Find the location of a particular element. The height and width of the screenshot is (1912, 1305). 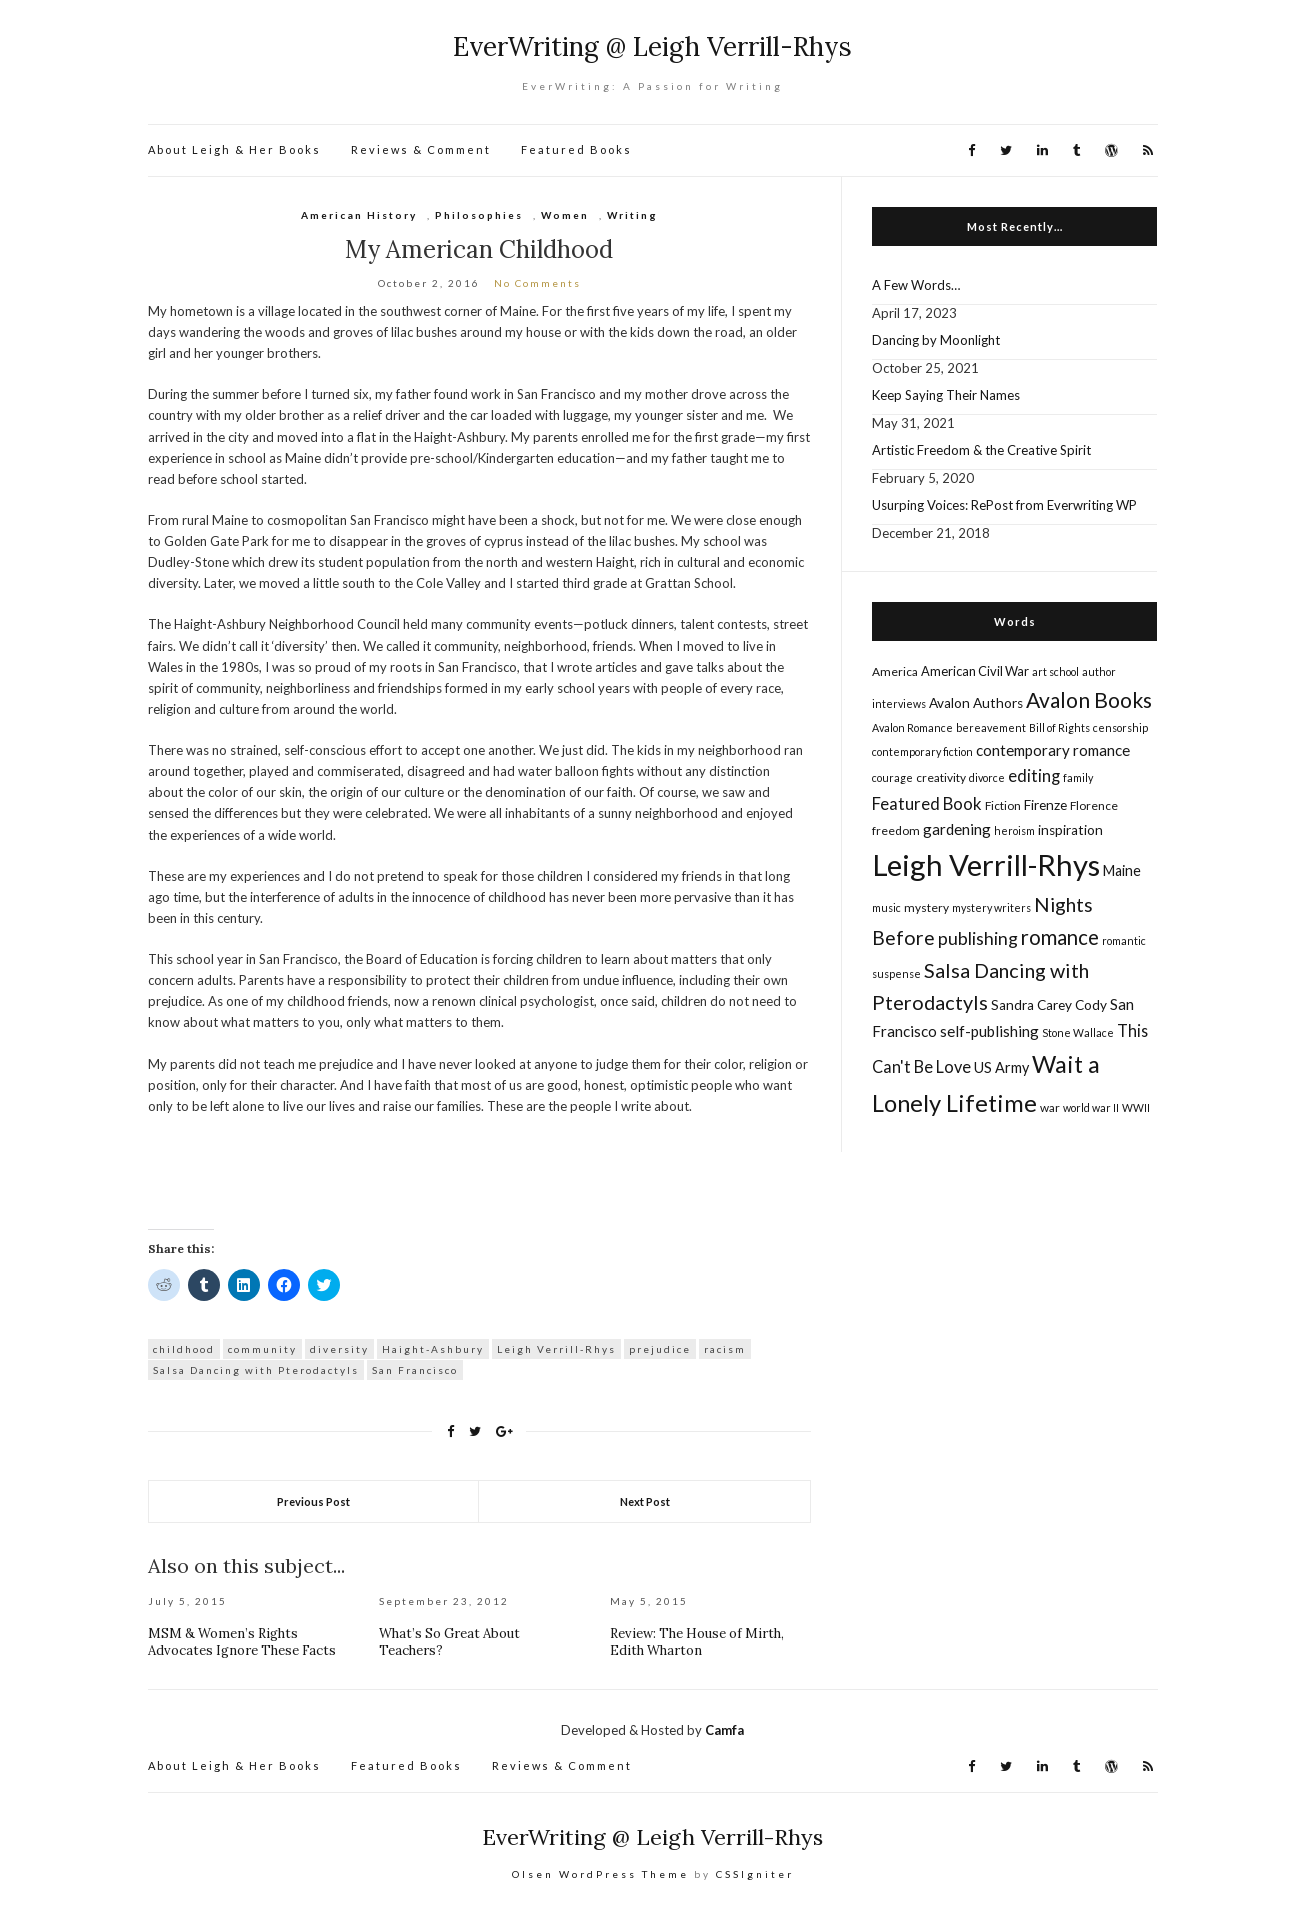

romance [romance (22 items)] is located at coordinates (1060, 937).